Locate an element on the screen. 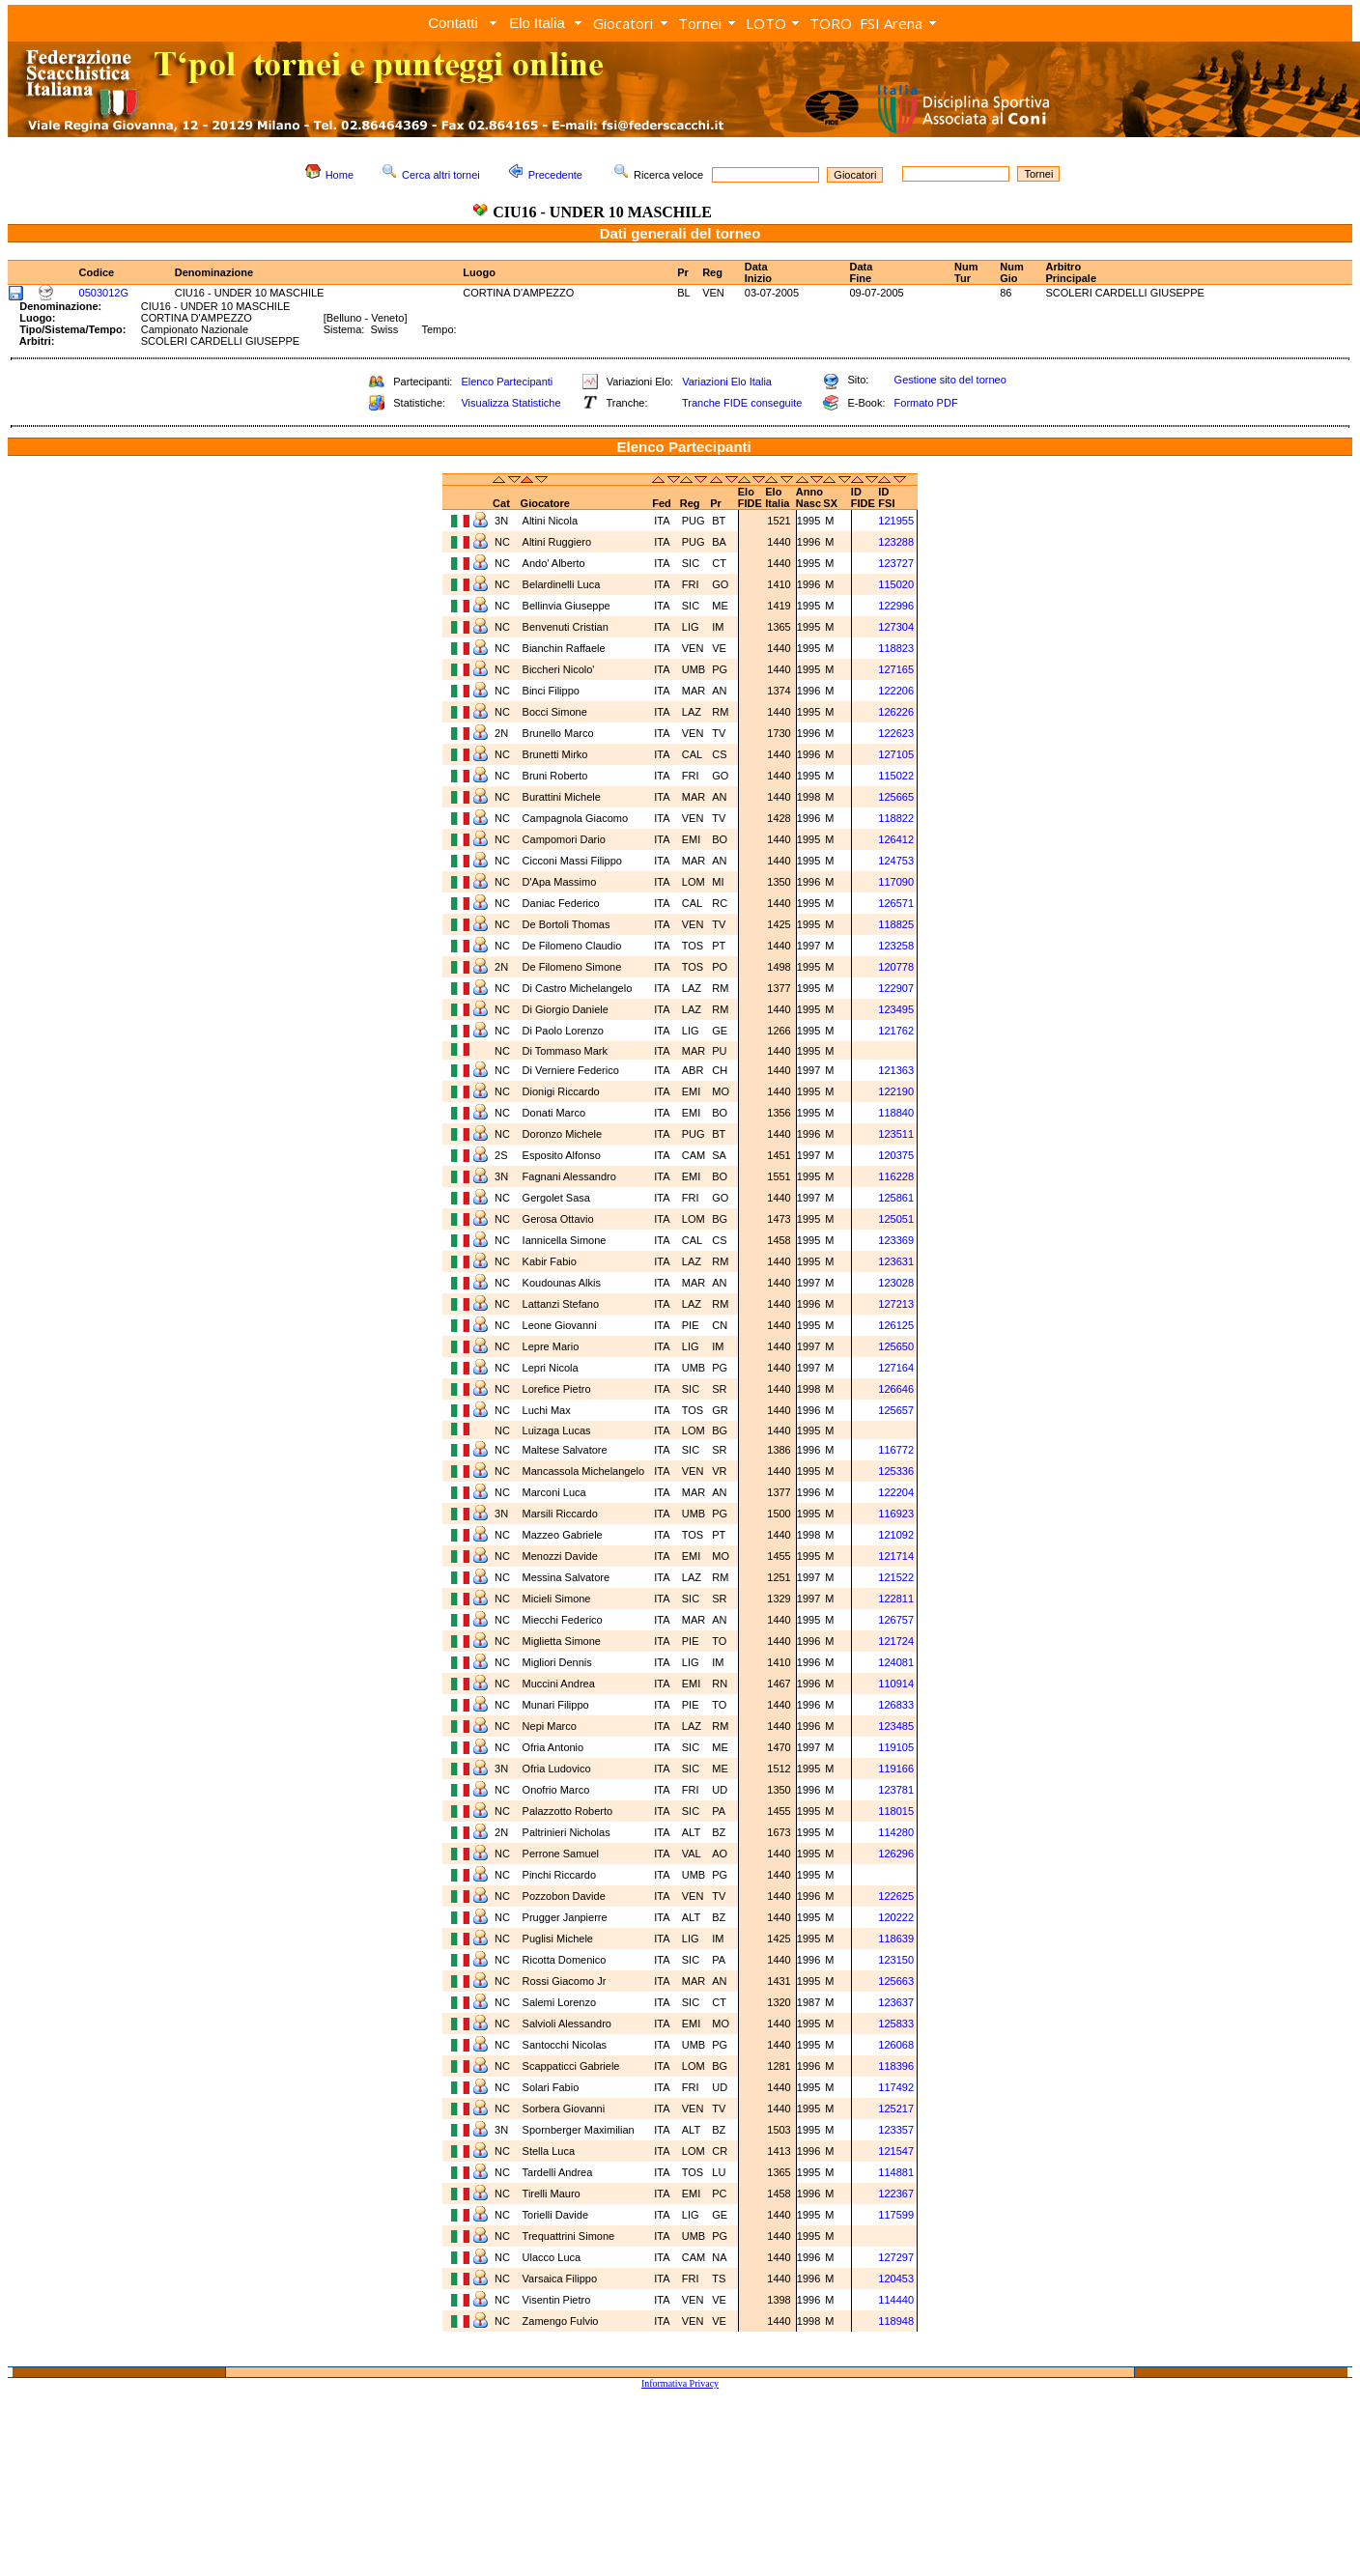 Image resolution: width=1360 pixels, height=2576 pixels. 124081 is located at coordinates (896, 1662).